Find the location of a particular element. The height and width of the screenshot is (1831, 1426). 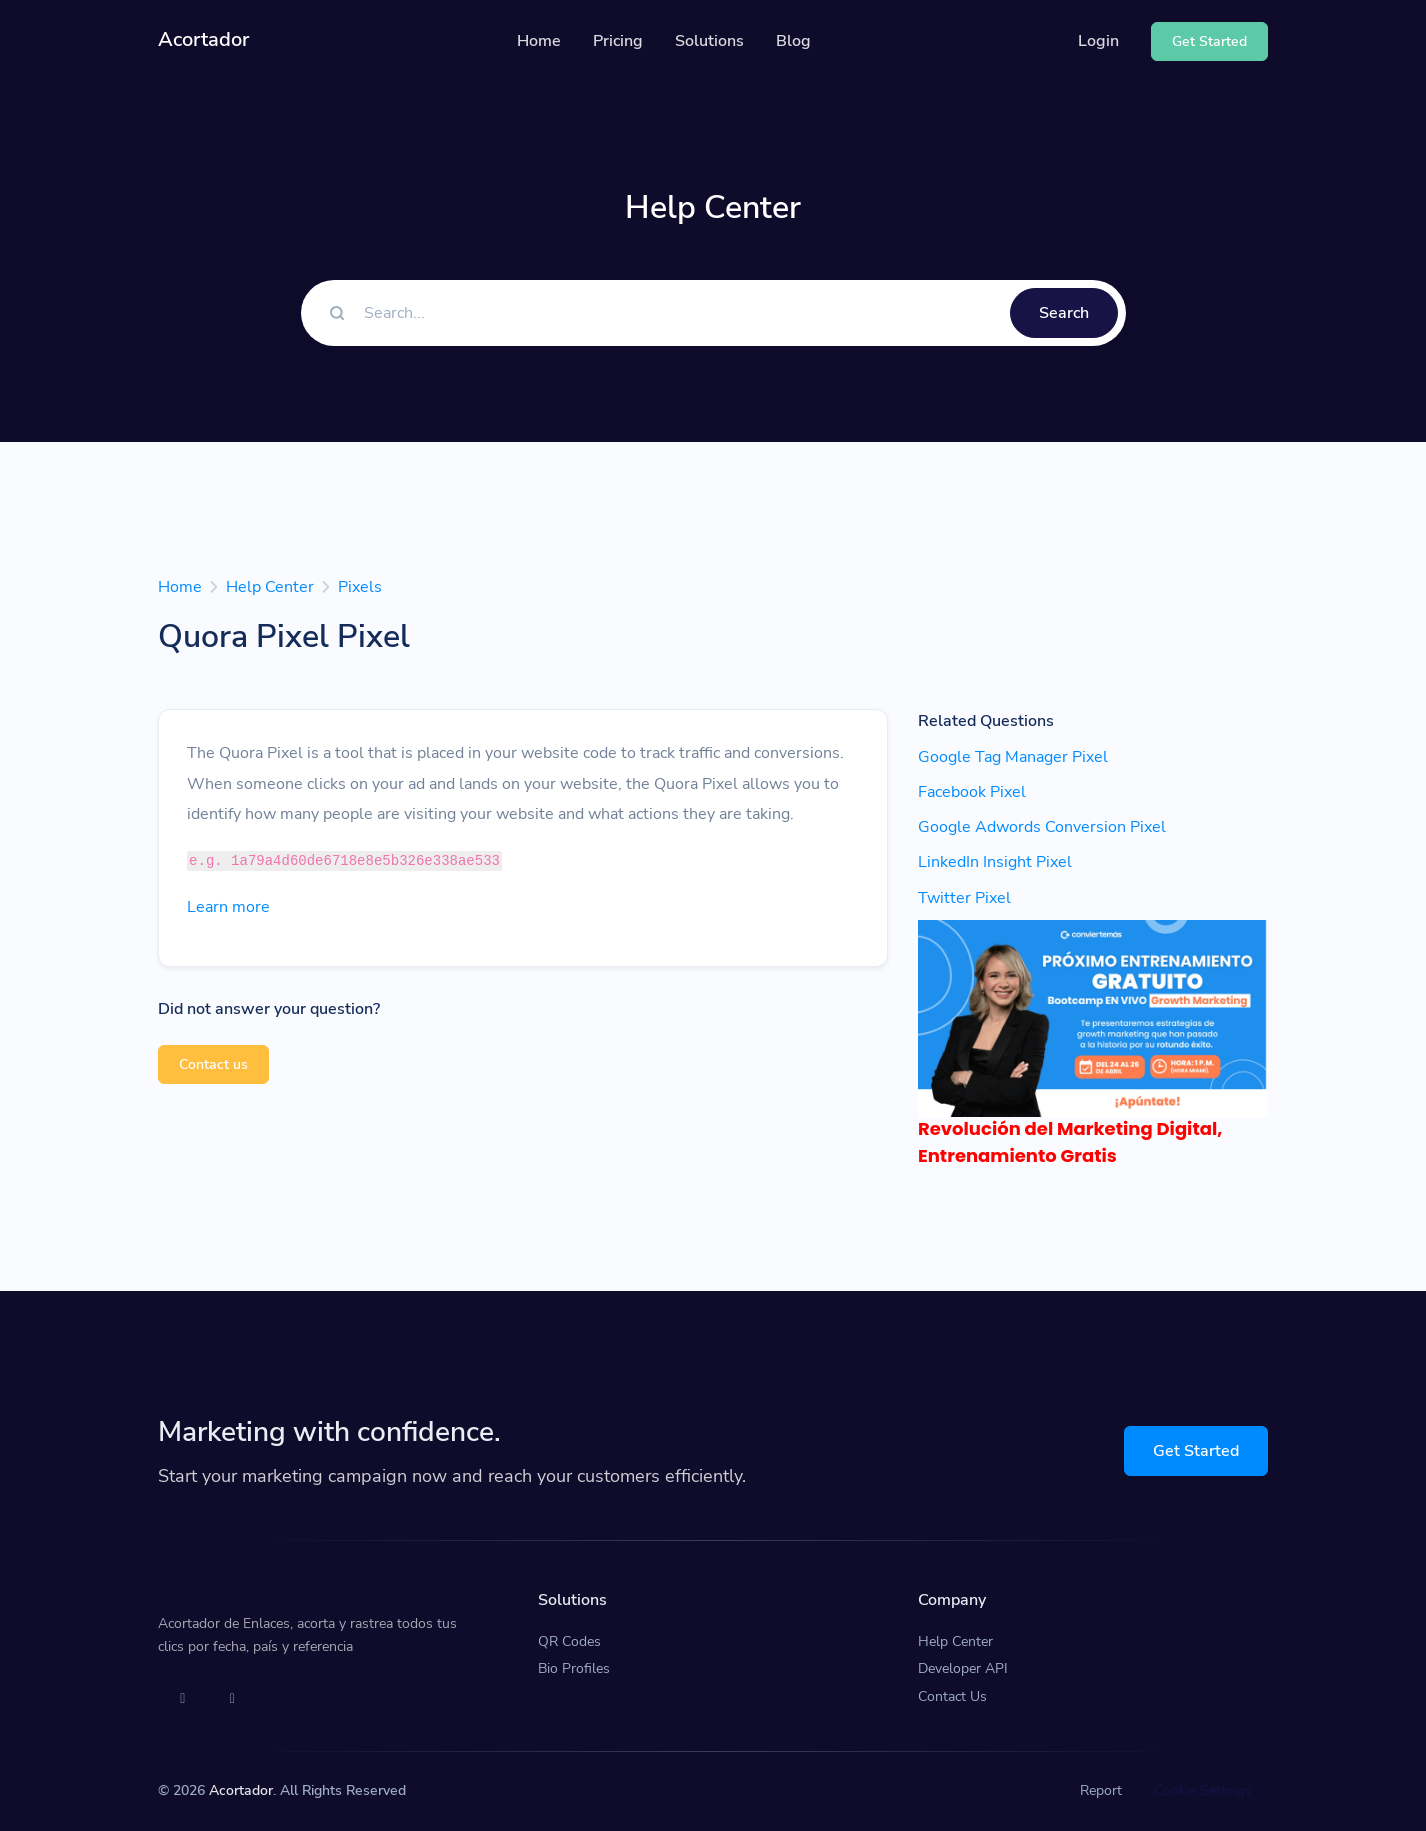

Facebook Pixel is located at coordinates (972, 792).